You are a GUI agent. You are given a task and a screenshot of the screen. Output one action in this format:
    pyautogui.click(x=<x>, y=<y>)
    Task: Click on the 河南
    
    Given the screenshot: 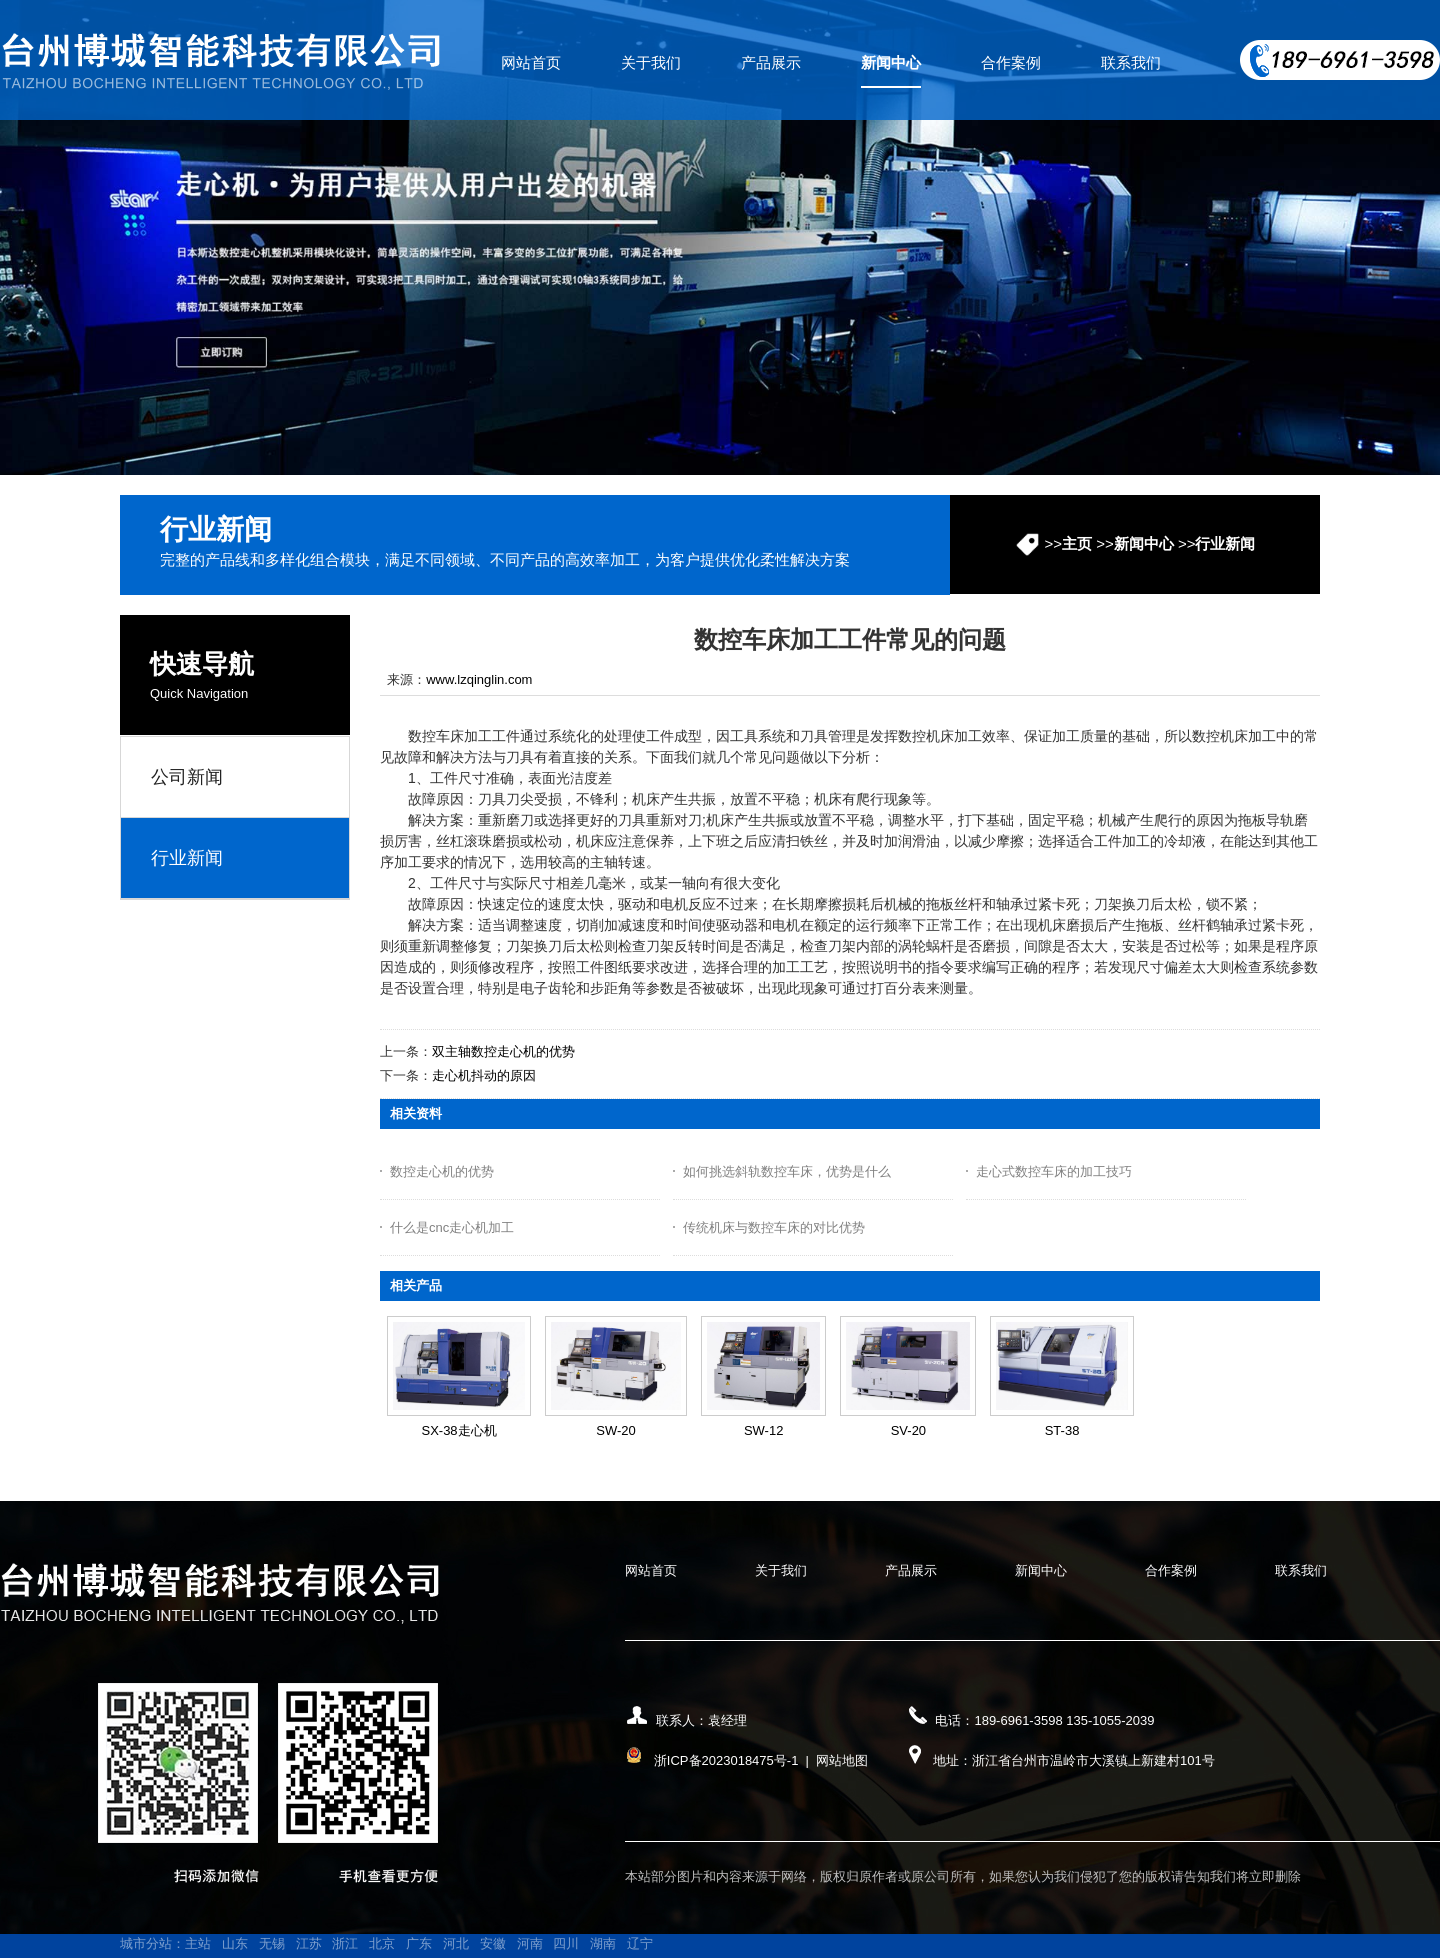 What is the action you would take?
    pyautogui.click(x=530, y=1943)
    